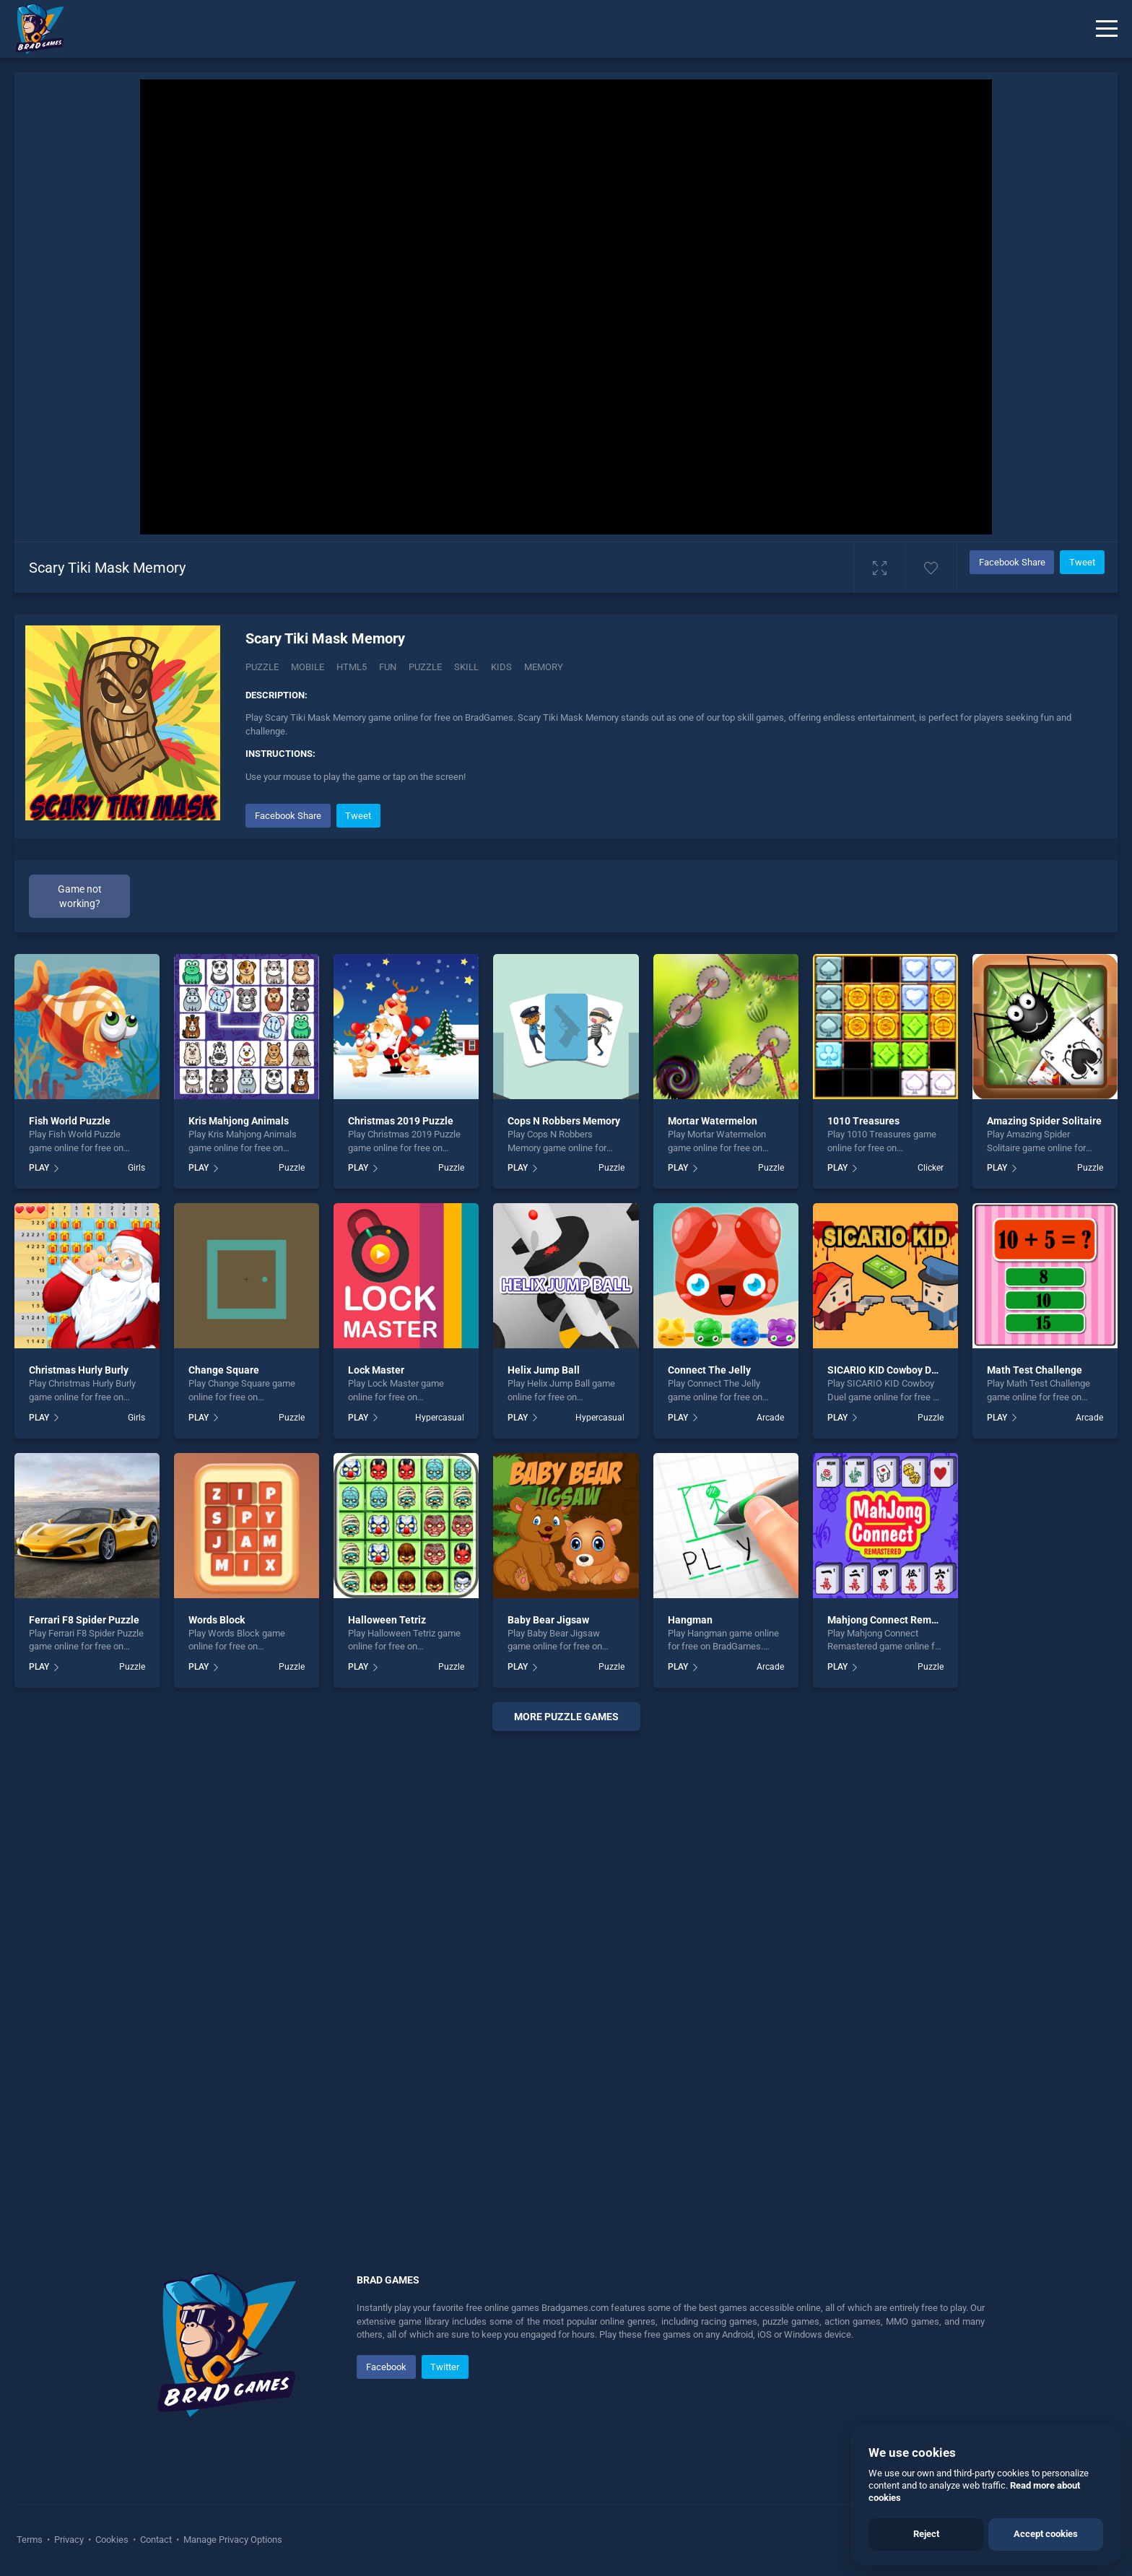  I want to click on skill, so click(466, 667).